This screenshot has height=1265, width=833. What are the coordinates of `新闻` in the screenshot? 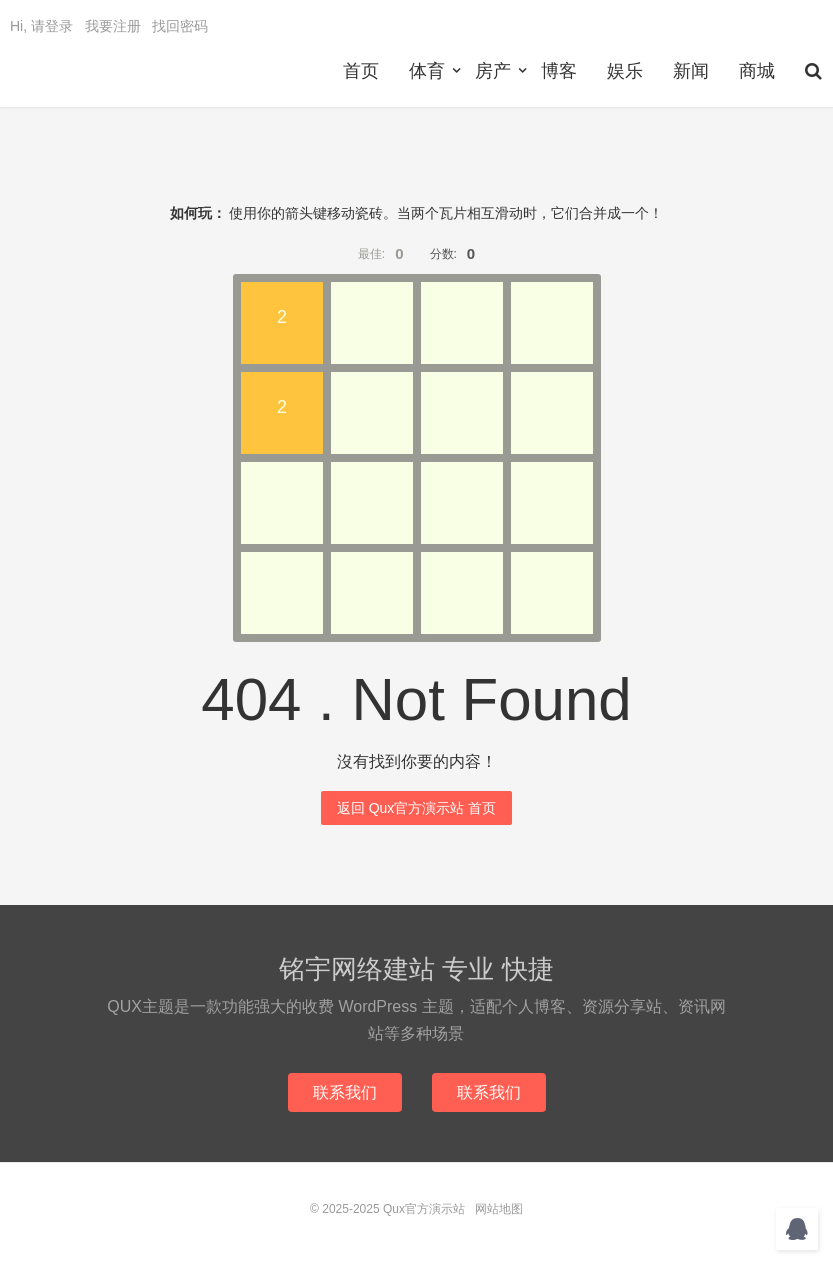 It's located at (691, 71).